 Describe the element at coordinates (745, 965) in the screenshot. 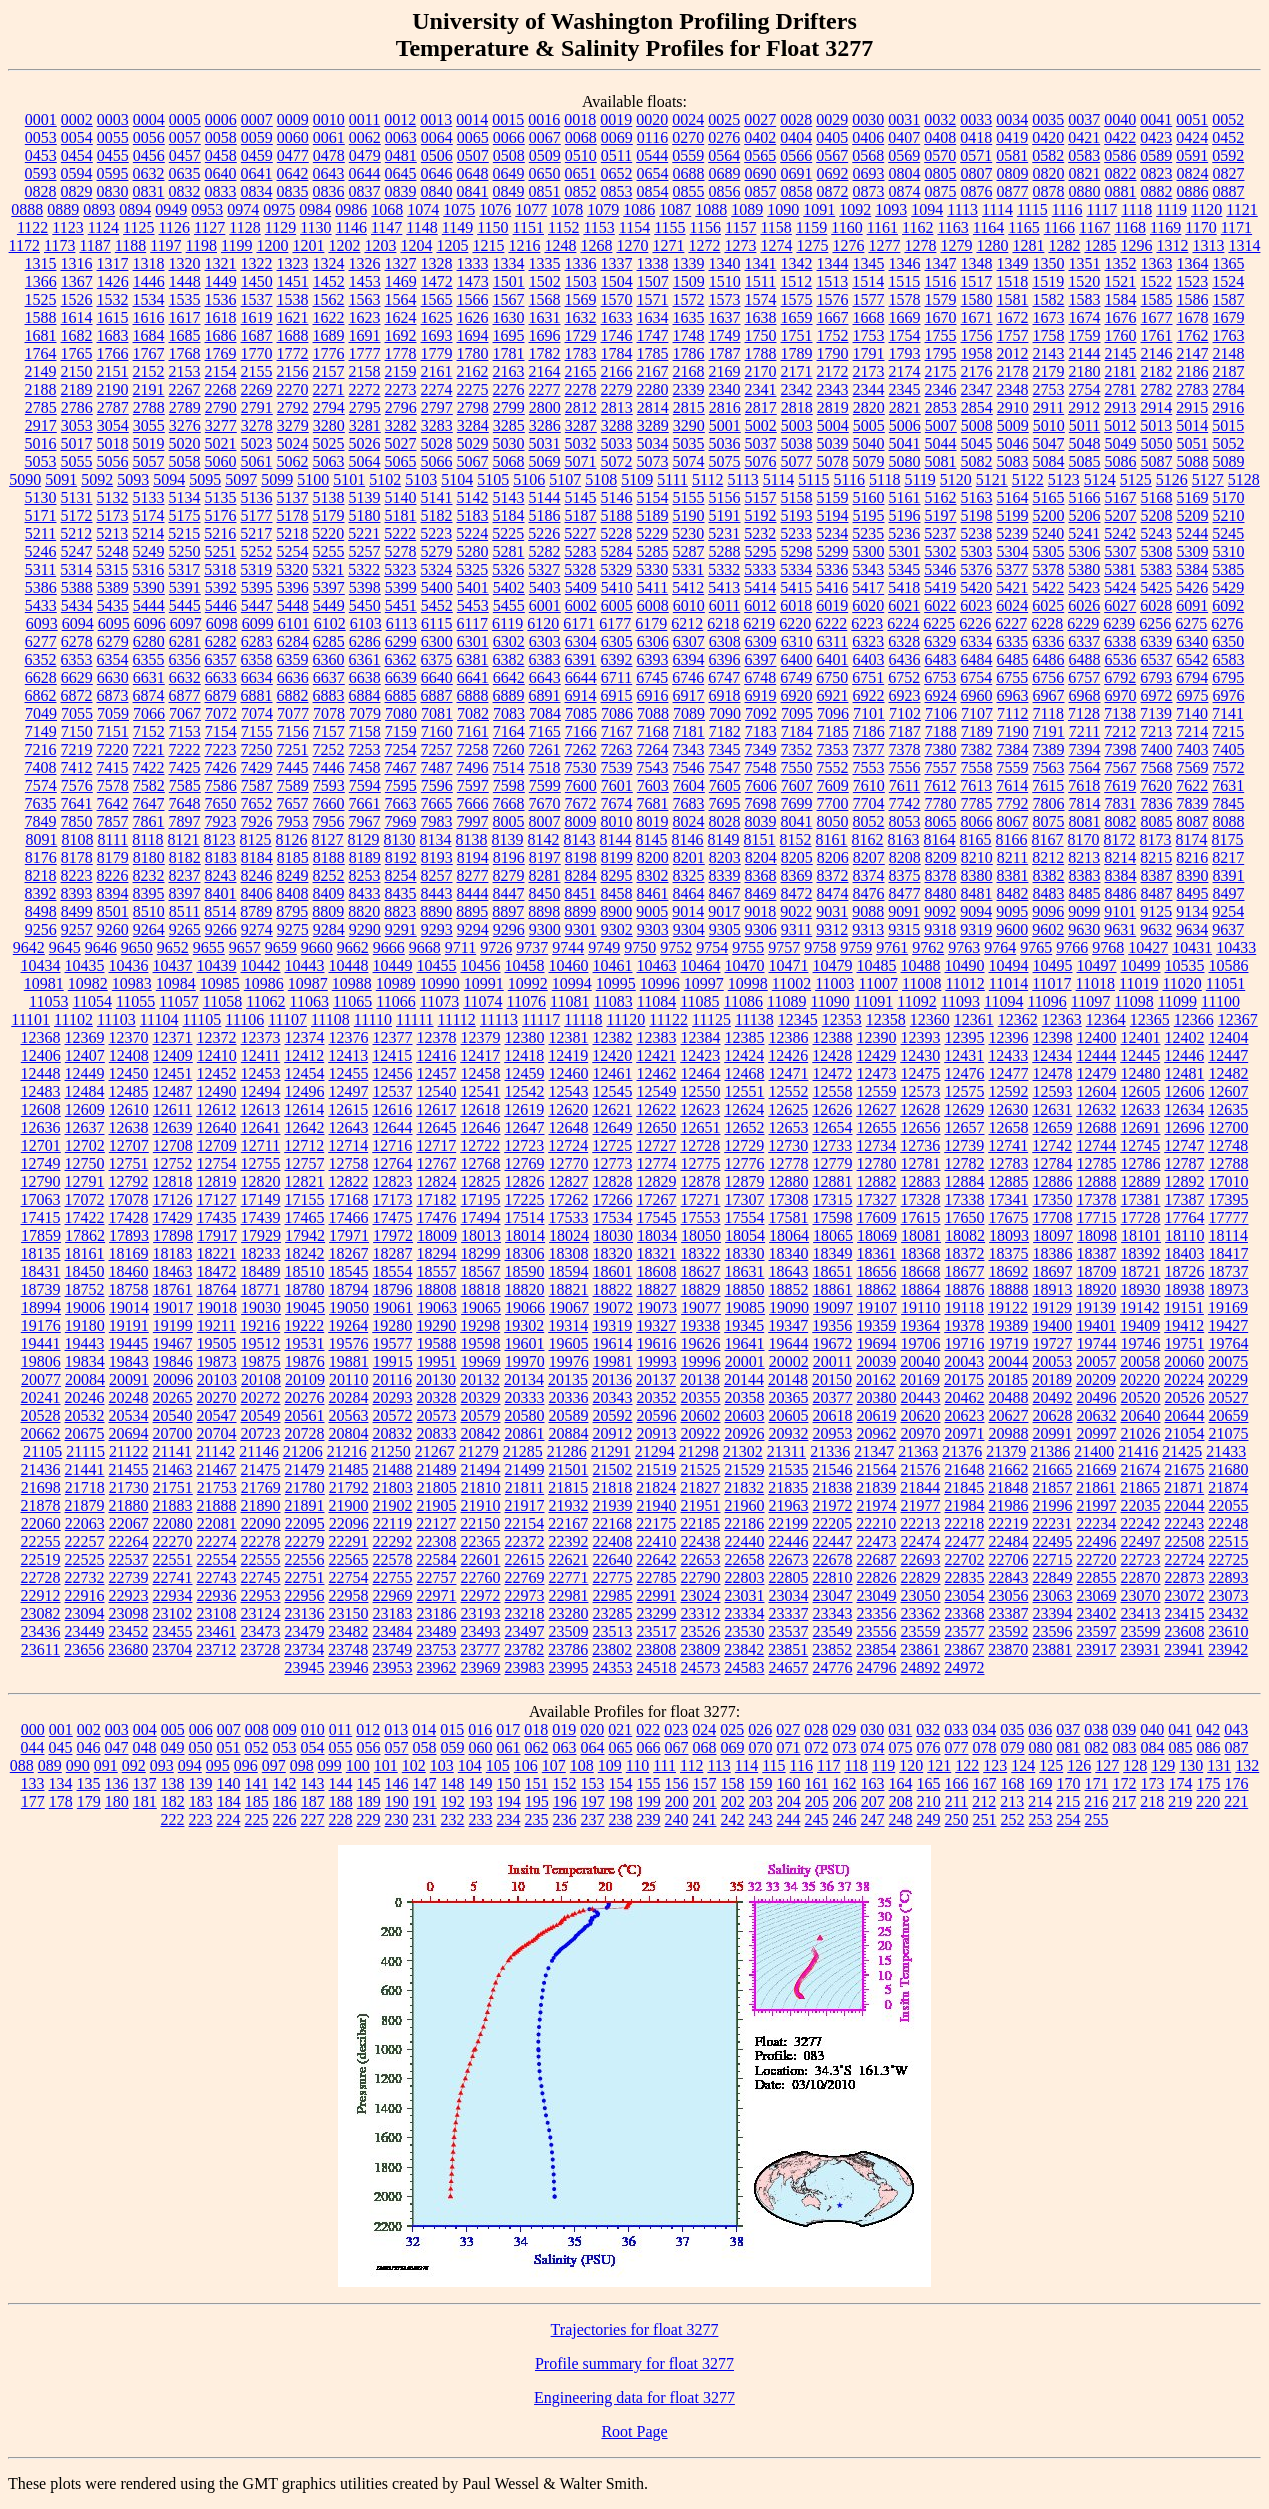

I see `10470` at that location.